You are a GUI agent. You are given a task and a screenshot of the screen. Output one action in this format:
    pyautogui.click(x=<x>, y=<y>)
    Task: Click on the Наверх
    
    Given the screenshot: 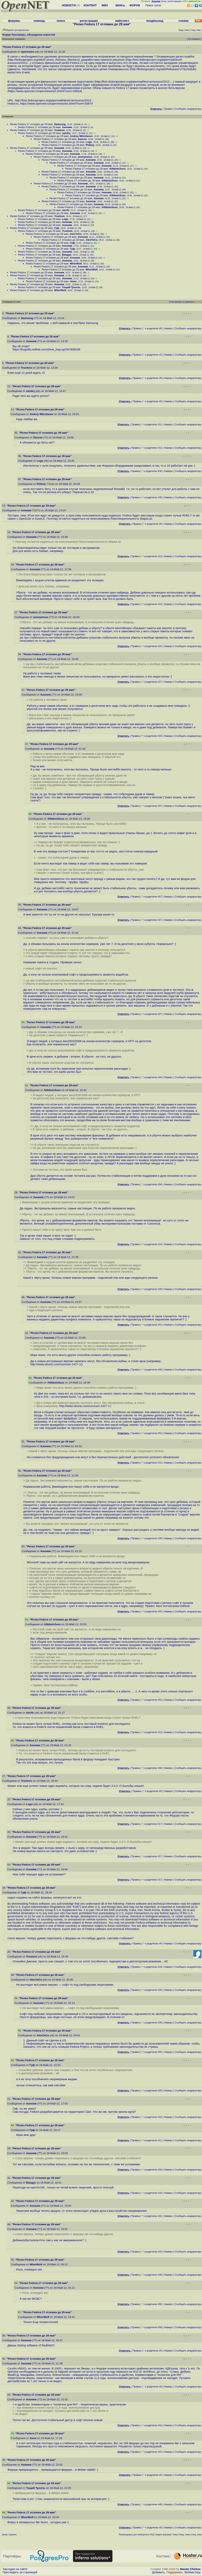 What is the action you would take?
    pyautogui.click(x=168, y=328)
    